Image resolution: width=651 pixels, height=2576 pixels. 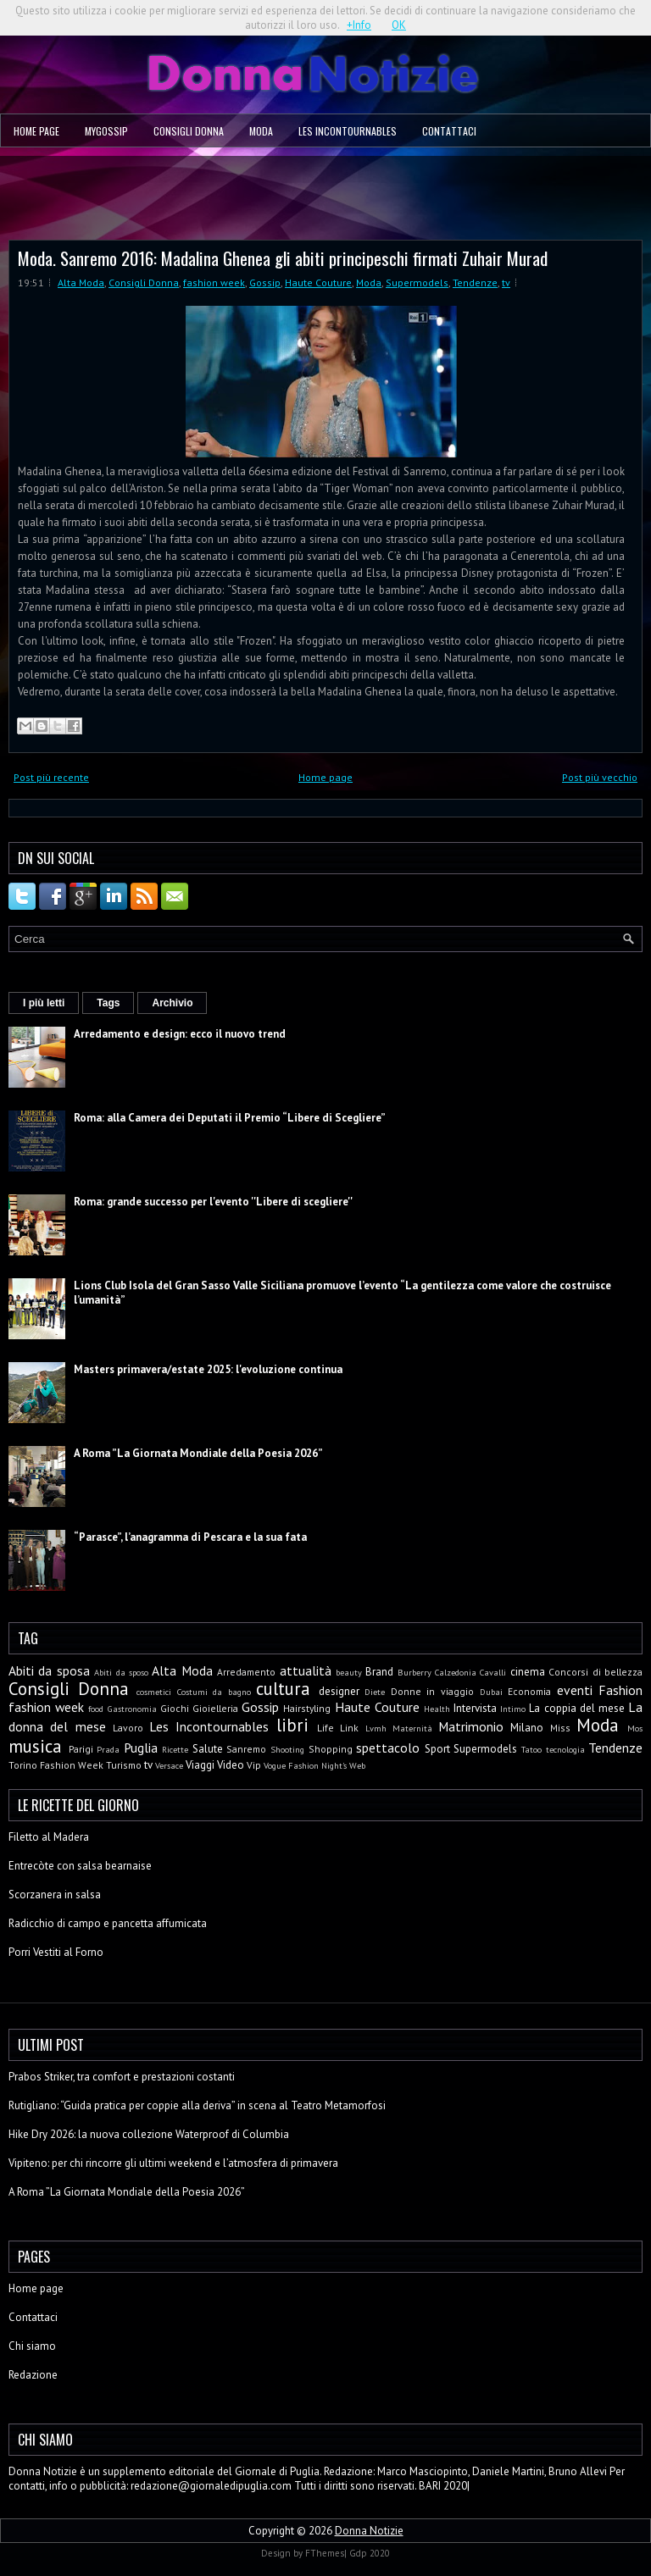 What do you see at coordinates (172, 1003) in the screenshot?
I see `Archivio` at bounding box center [172, 1003].